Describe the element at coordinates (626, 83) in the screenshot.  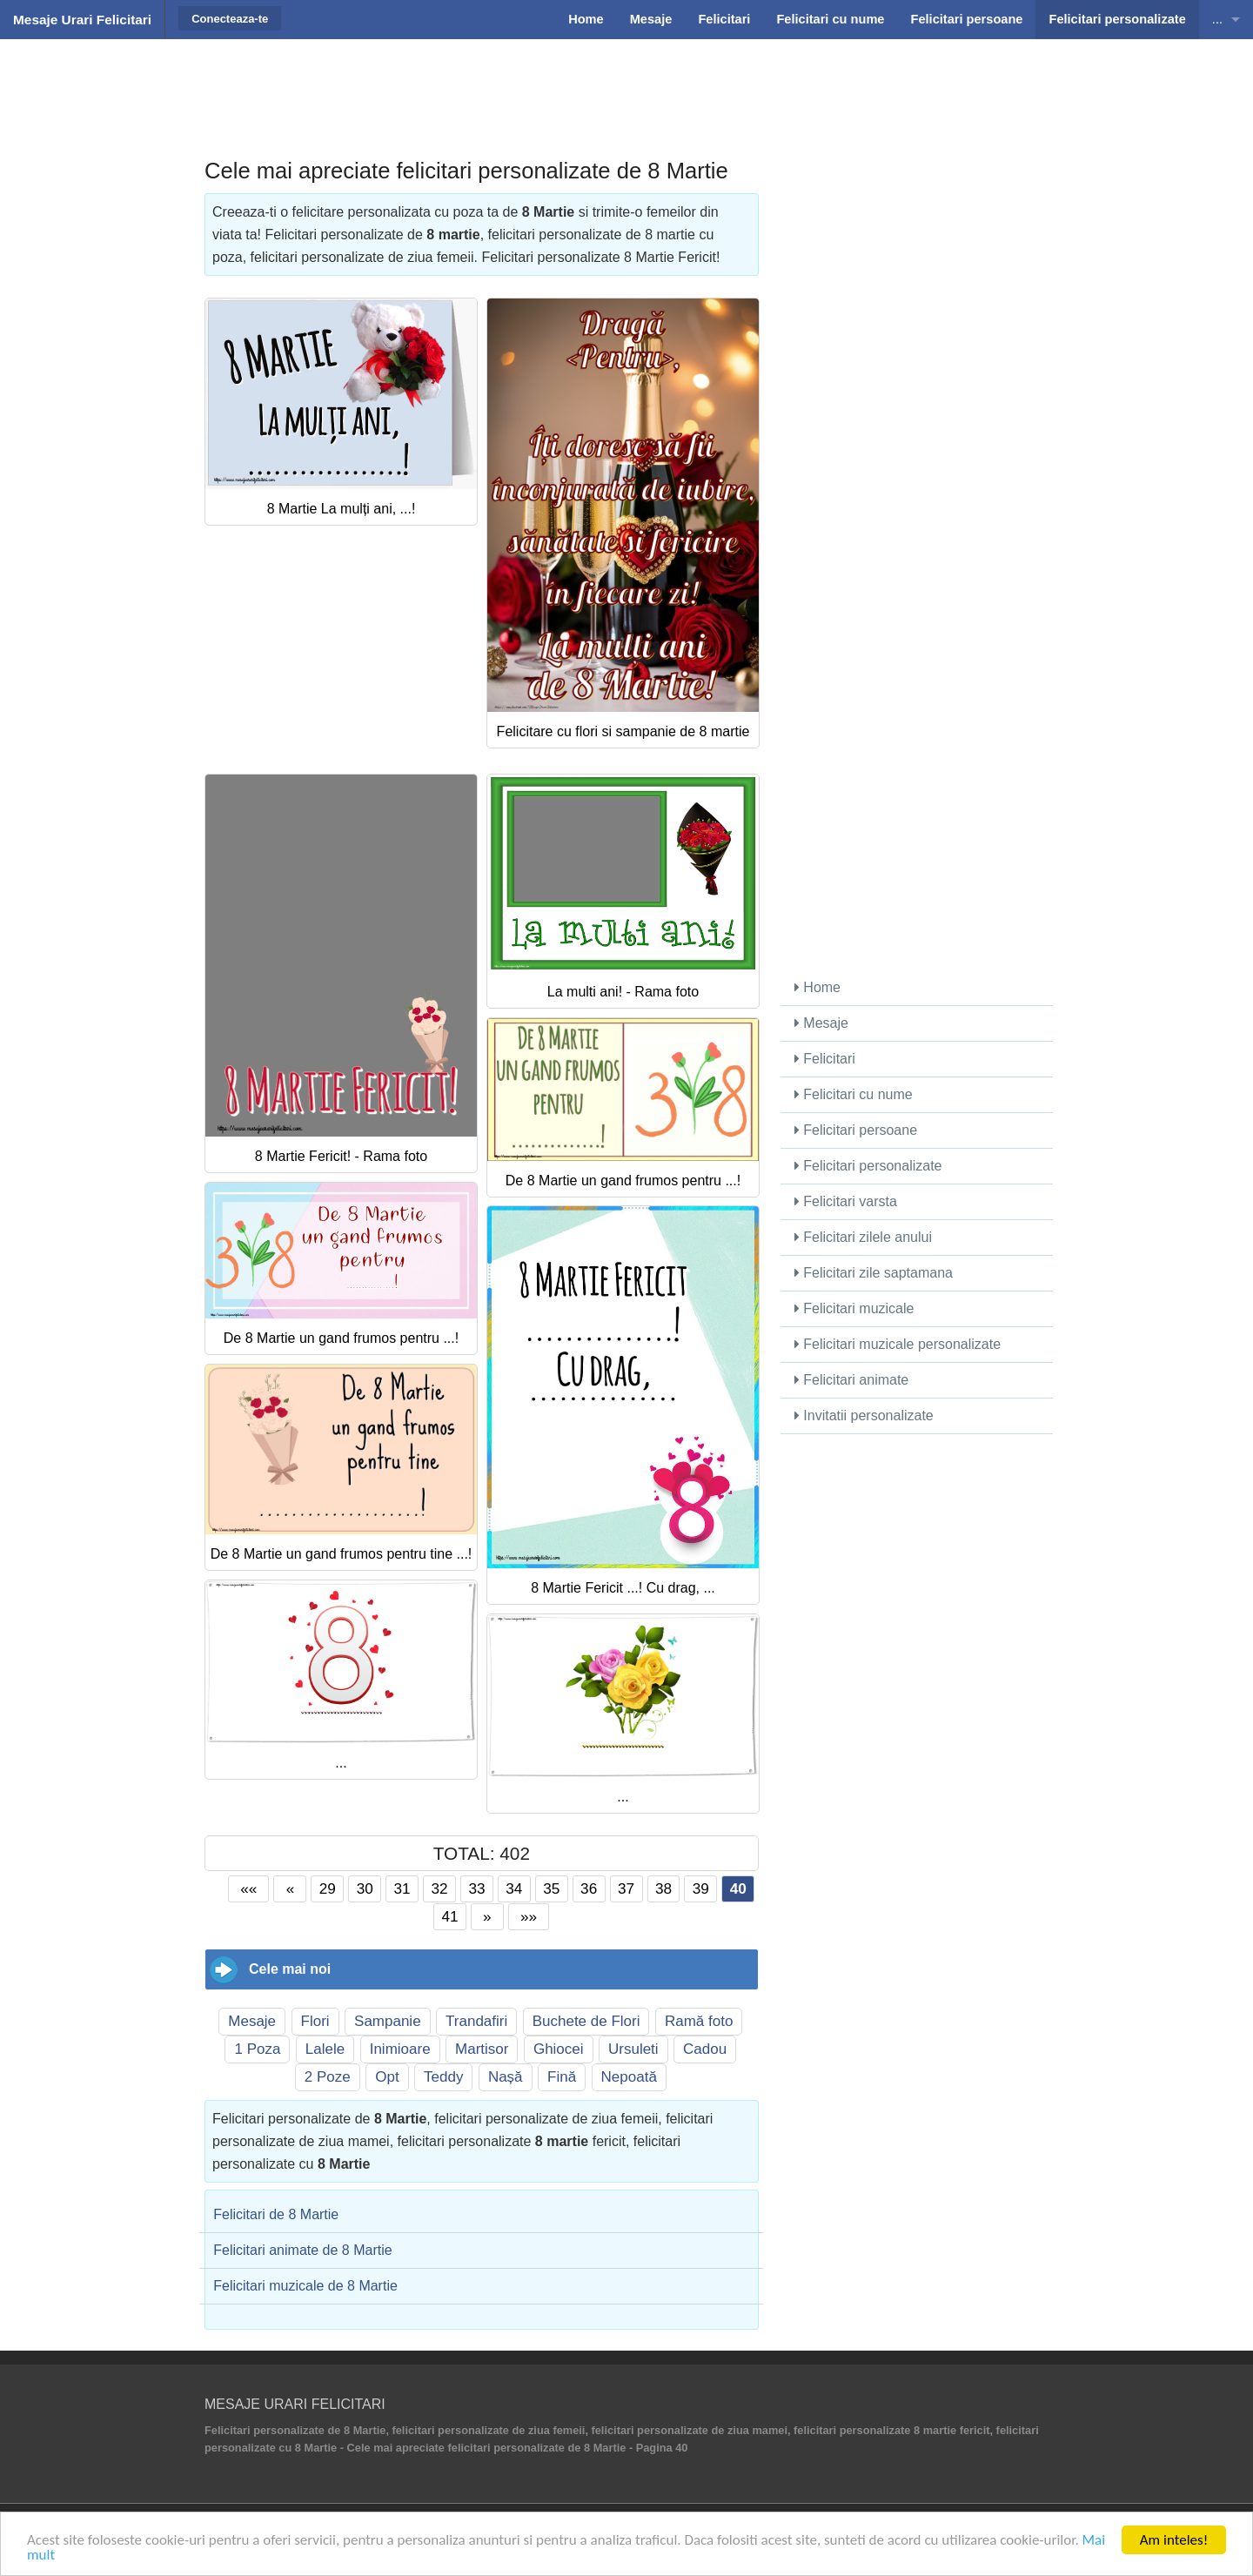
I see `[Advertisement]` at that location.